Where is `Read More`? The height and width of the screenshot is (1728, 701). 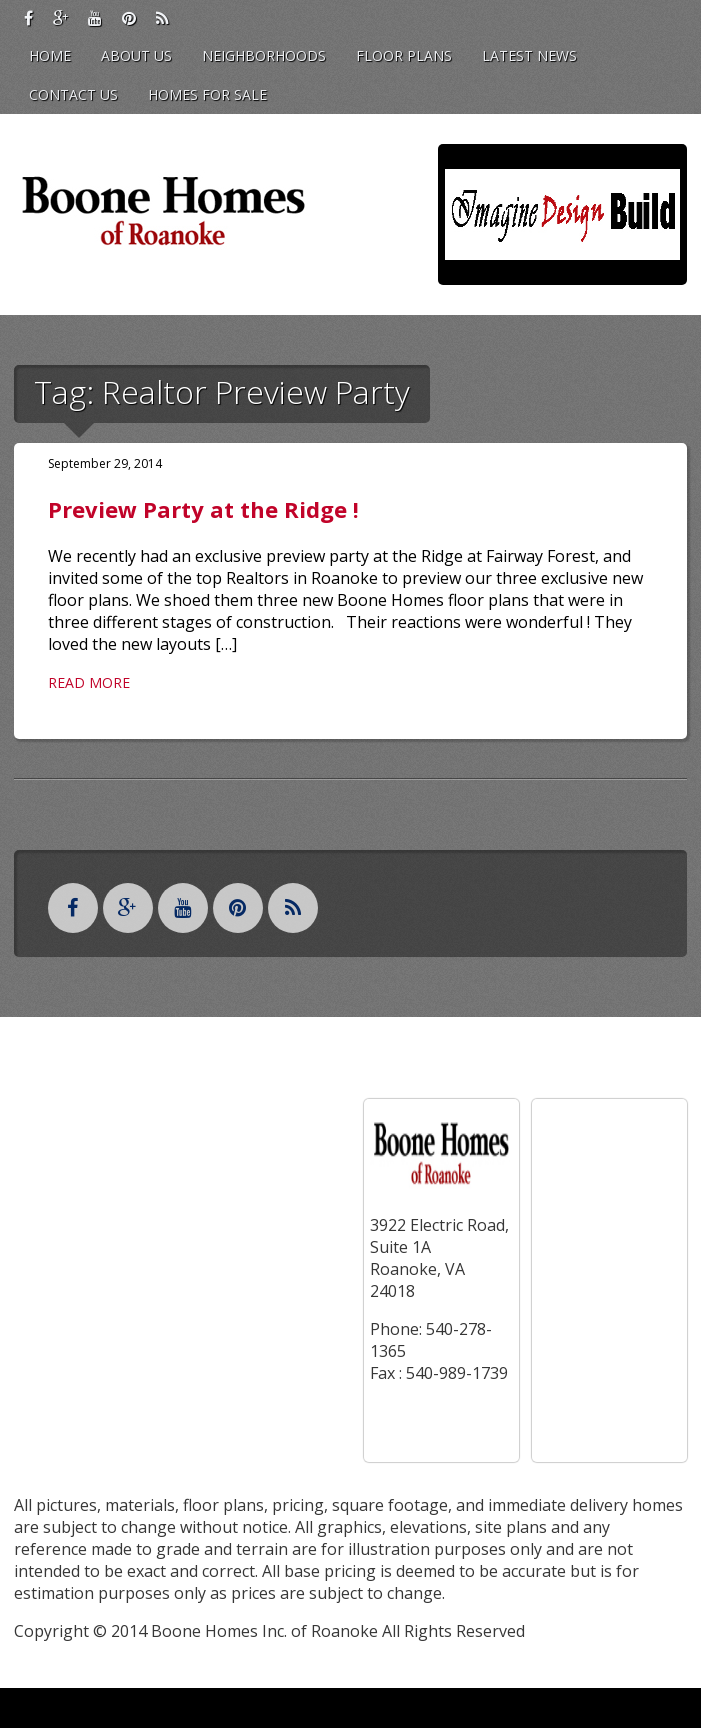 Read More is located at coordinates (89, 682).